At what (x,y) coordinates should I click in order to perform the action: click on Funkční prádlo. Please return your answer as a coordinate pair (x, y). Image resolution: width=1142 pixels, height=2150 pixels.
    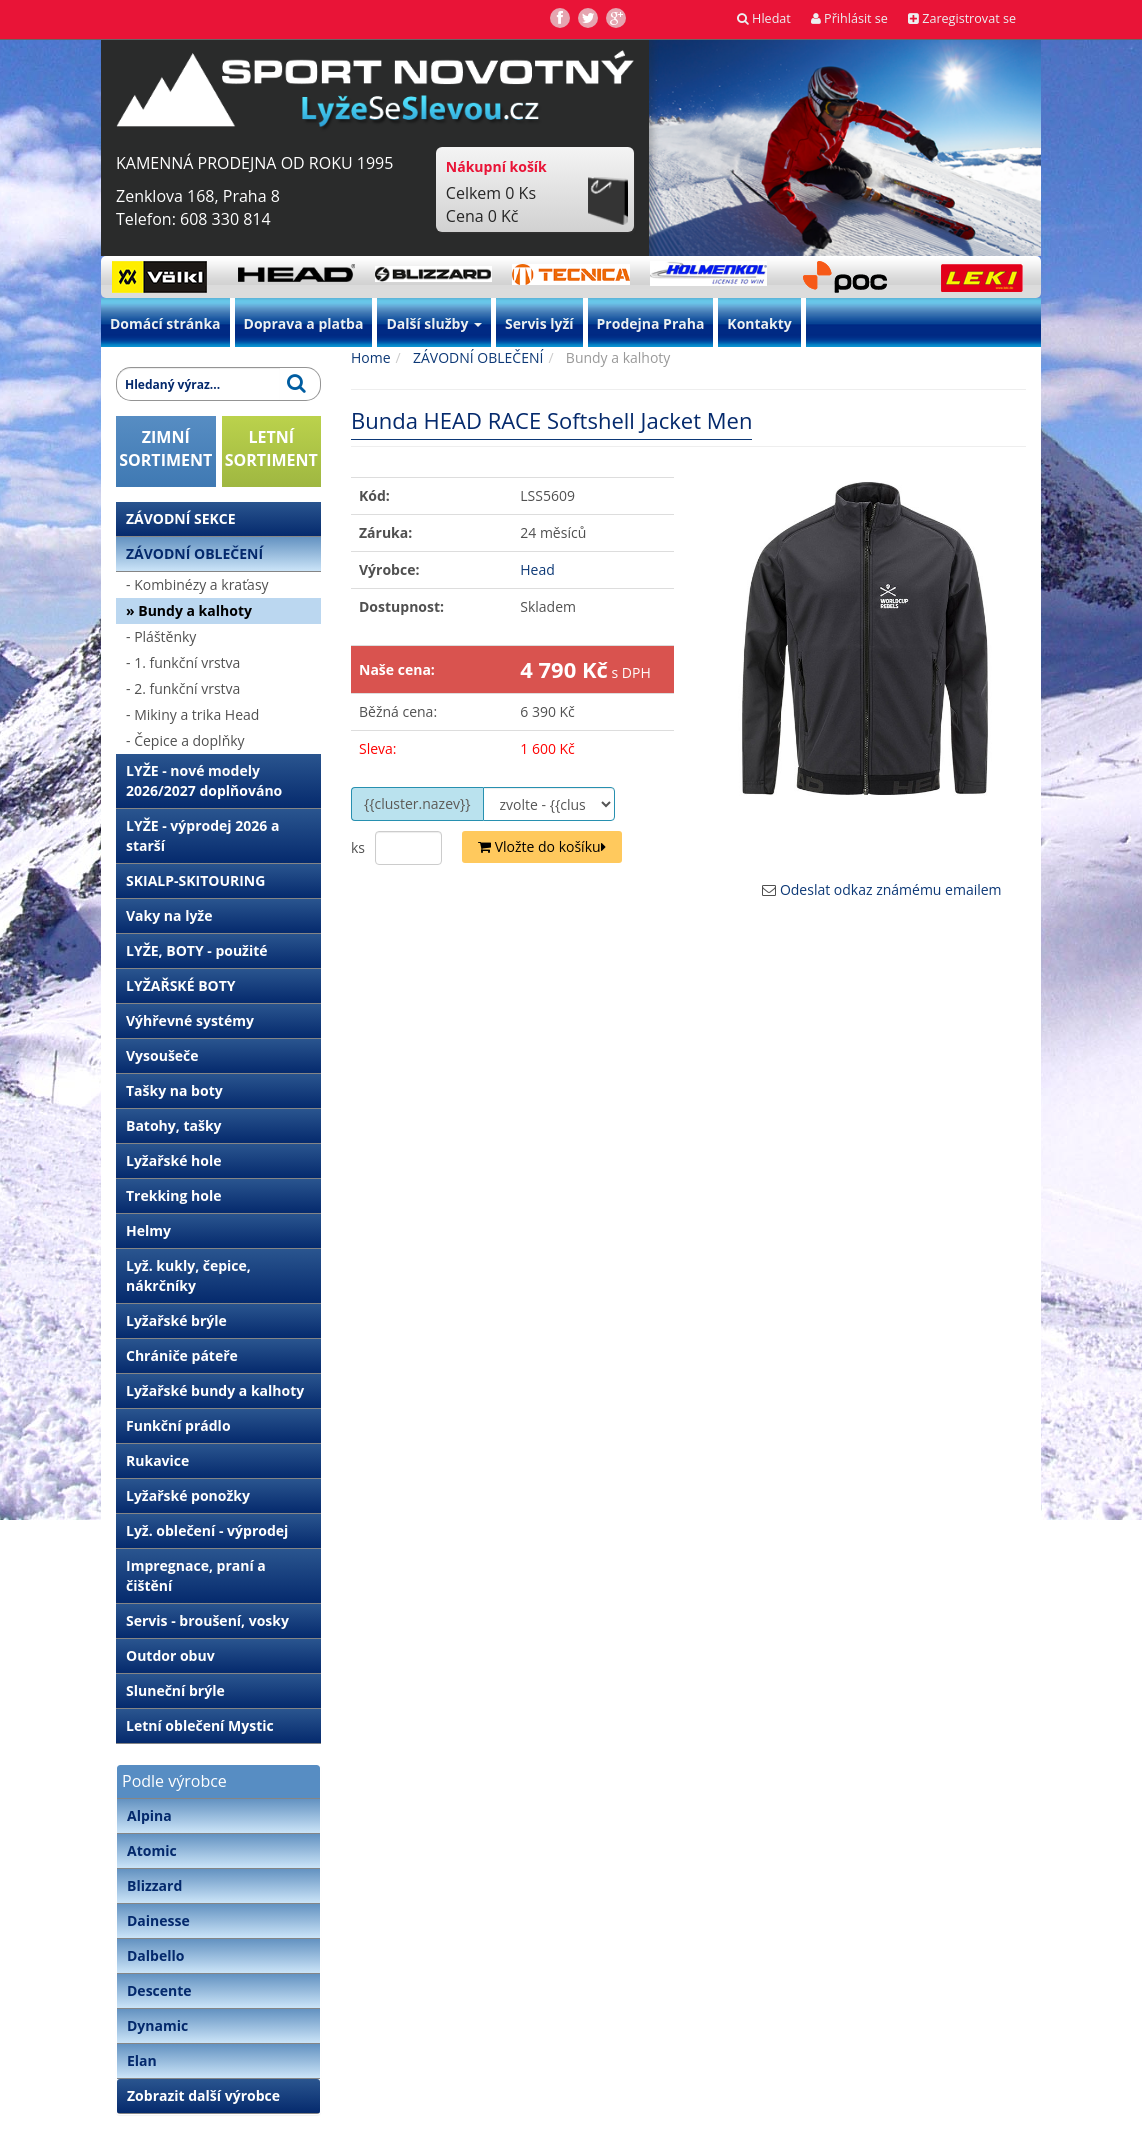
    Looking at the image, I should click on (178, 1425).